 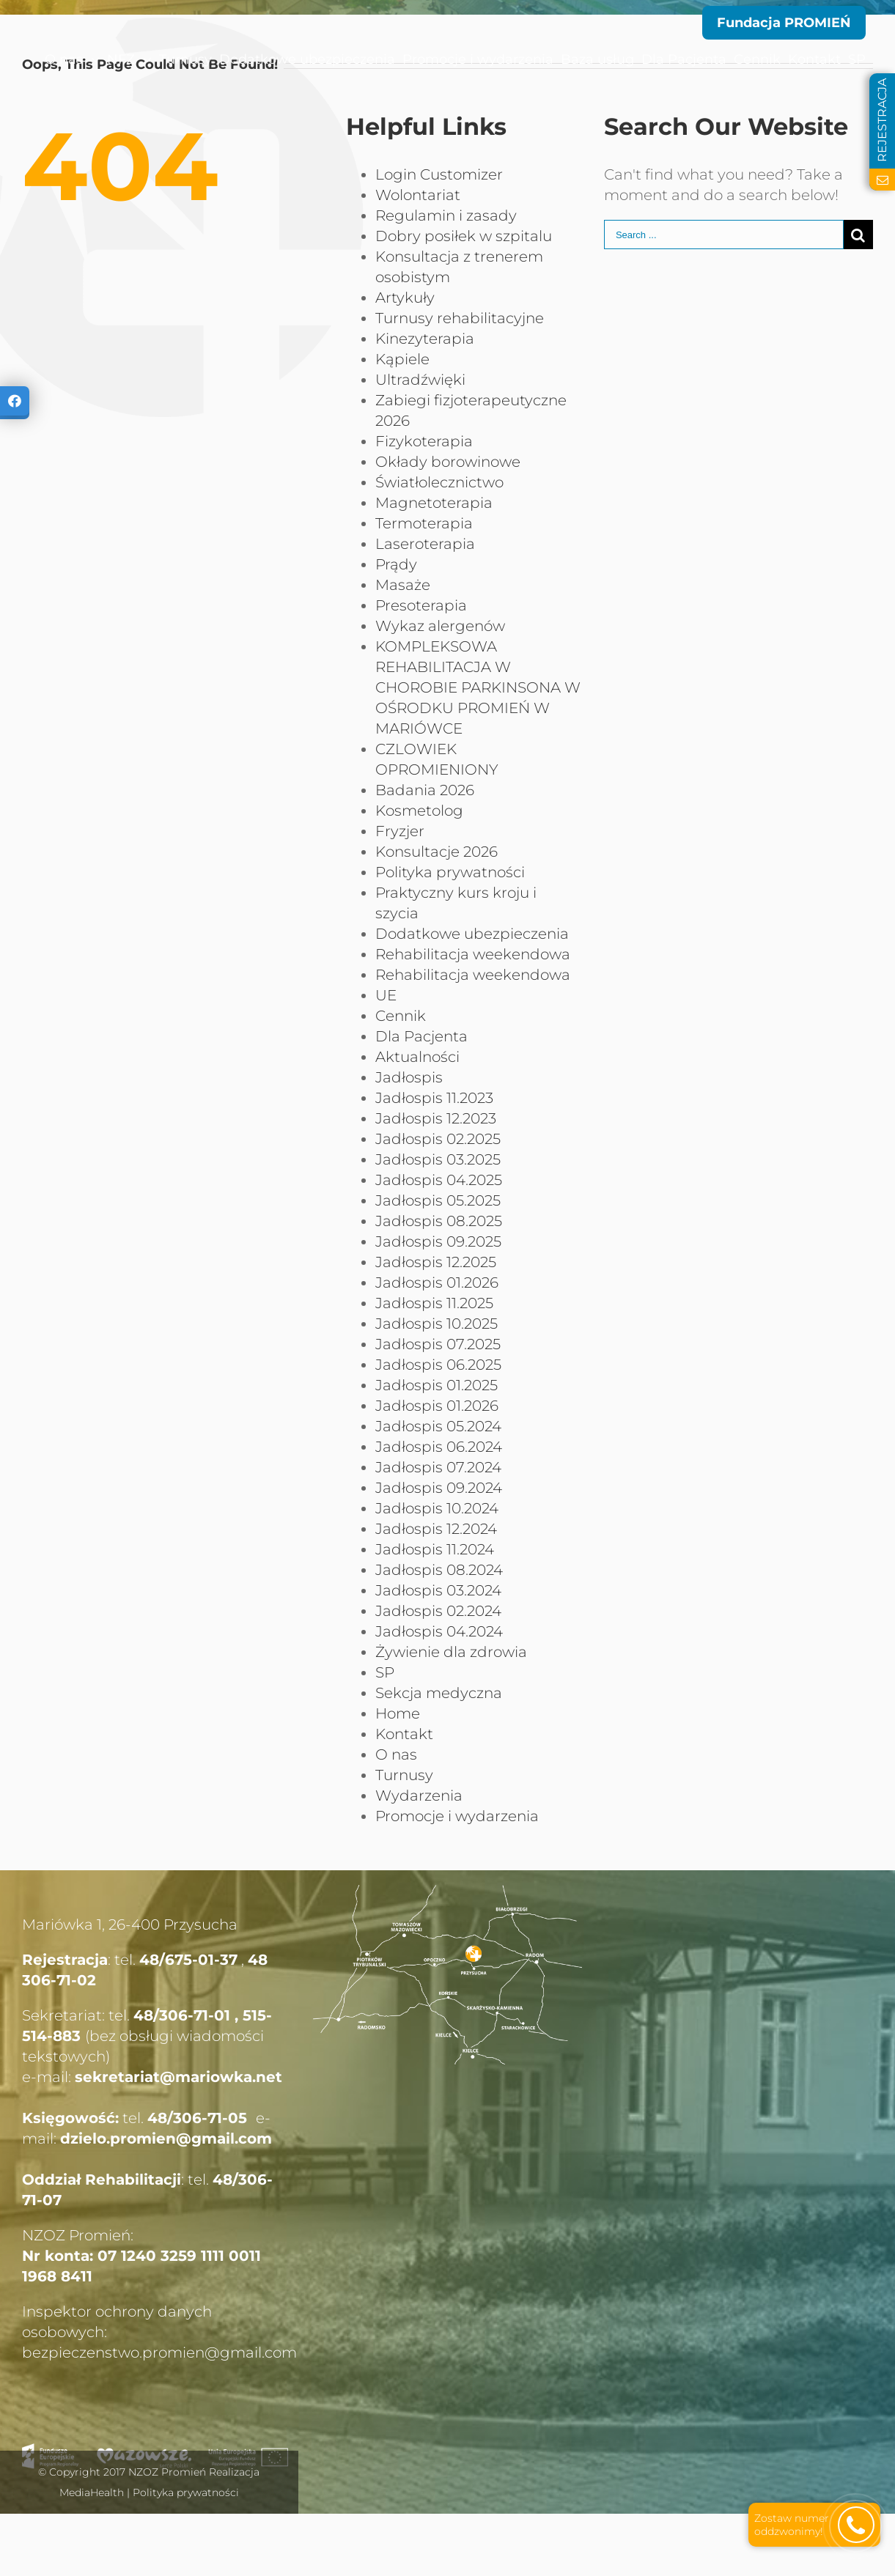 I want to click on Dodatkowe ubezpieczenia, so click(x=472, y=933).